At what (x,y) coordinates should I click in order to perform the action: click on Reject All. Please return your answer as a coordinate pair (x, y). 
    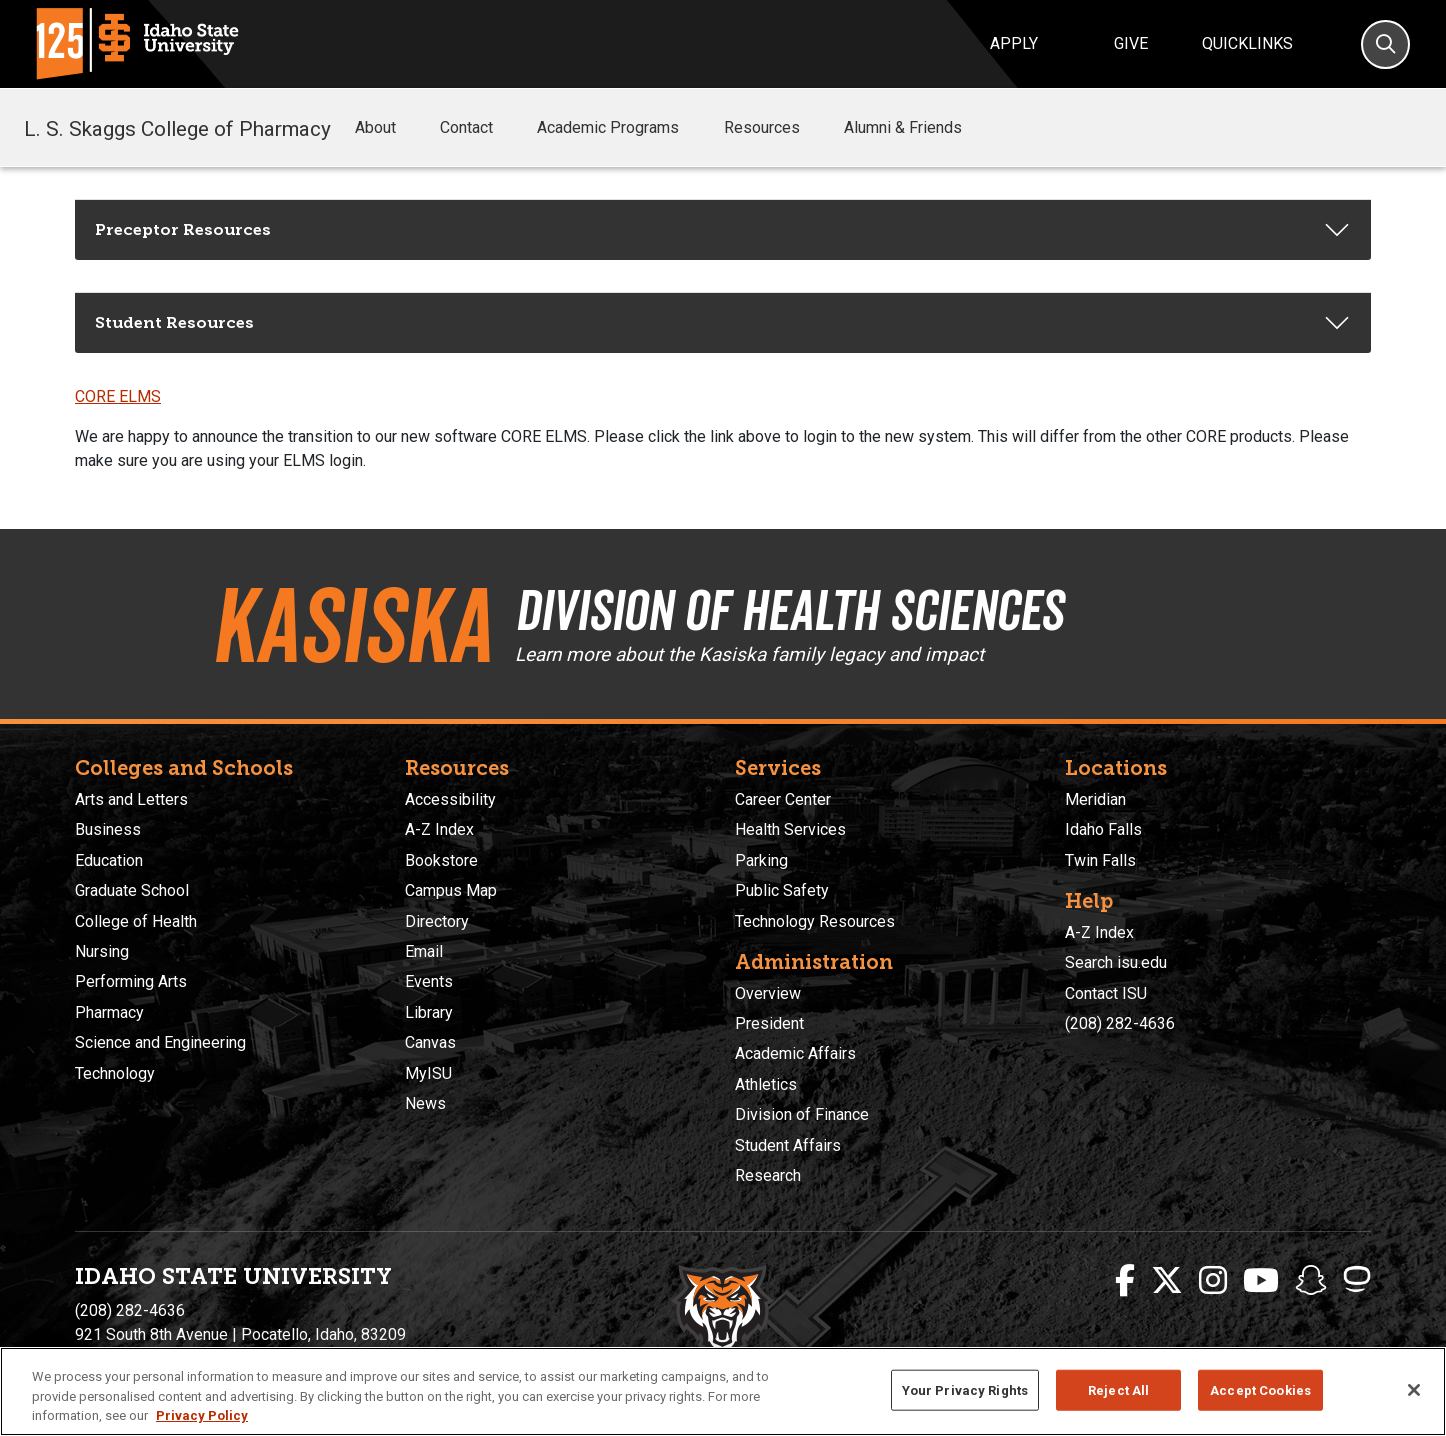
    Looking at the image, I should click on (1118, 1389).